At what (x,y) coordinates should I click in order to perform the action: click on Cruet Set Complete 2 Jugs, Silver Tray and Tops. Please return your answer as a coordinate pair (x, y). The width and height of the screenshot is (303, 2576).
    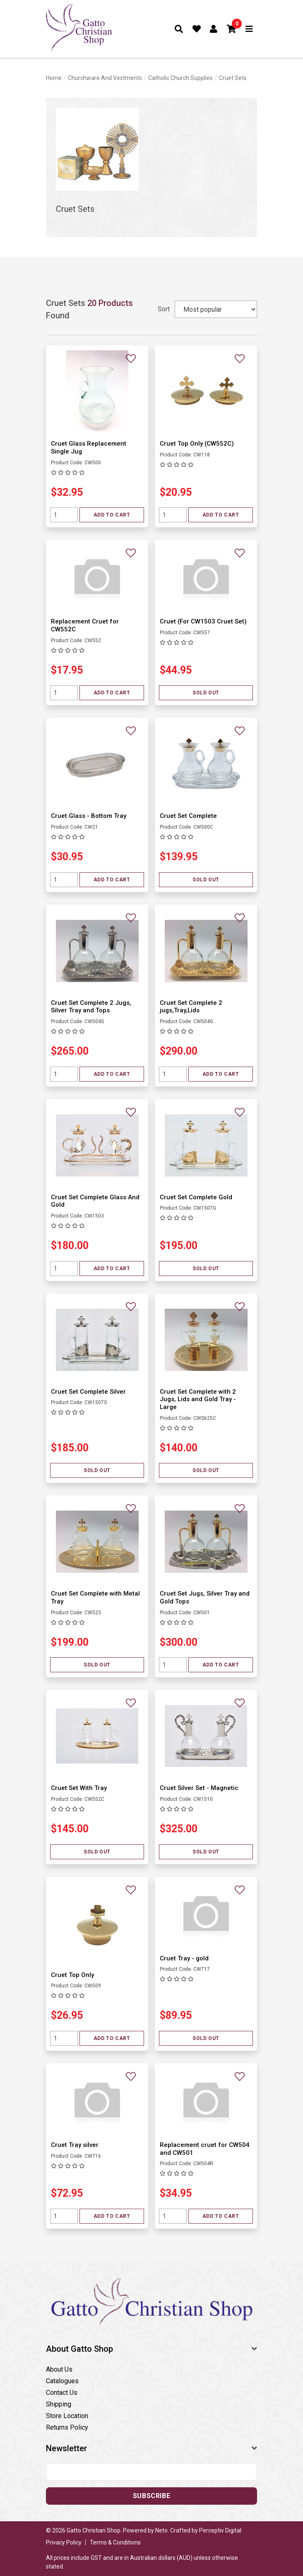
    Looking at the image, I should click on (91, 1006).